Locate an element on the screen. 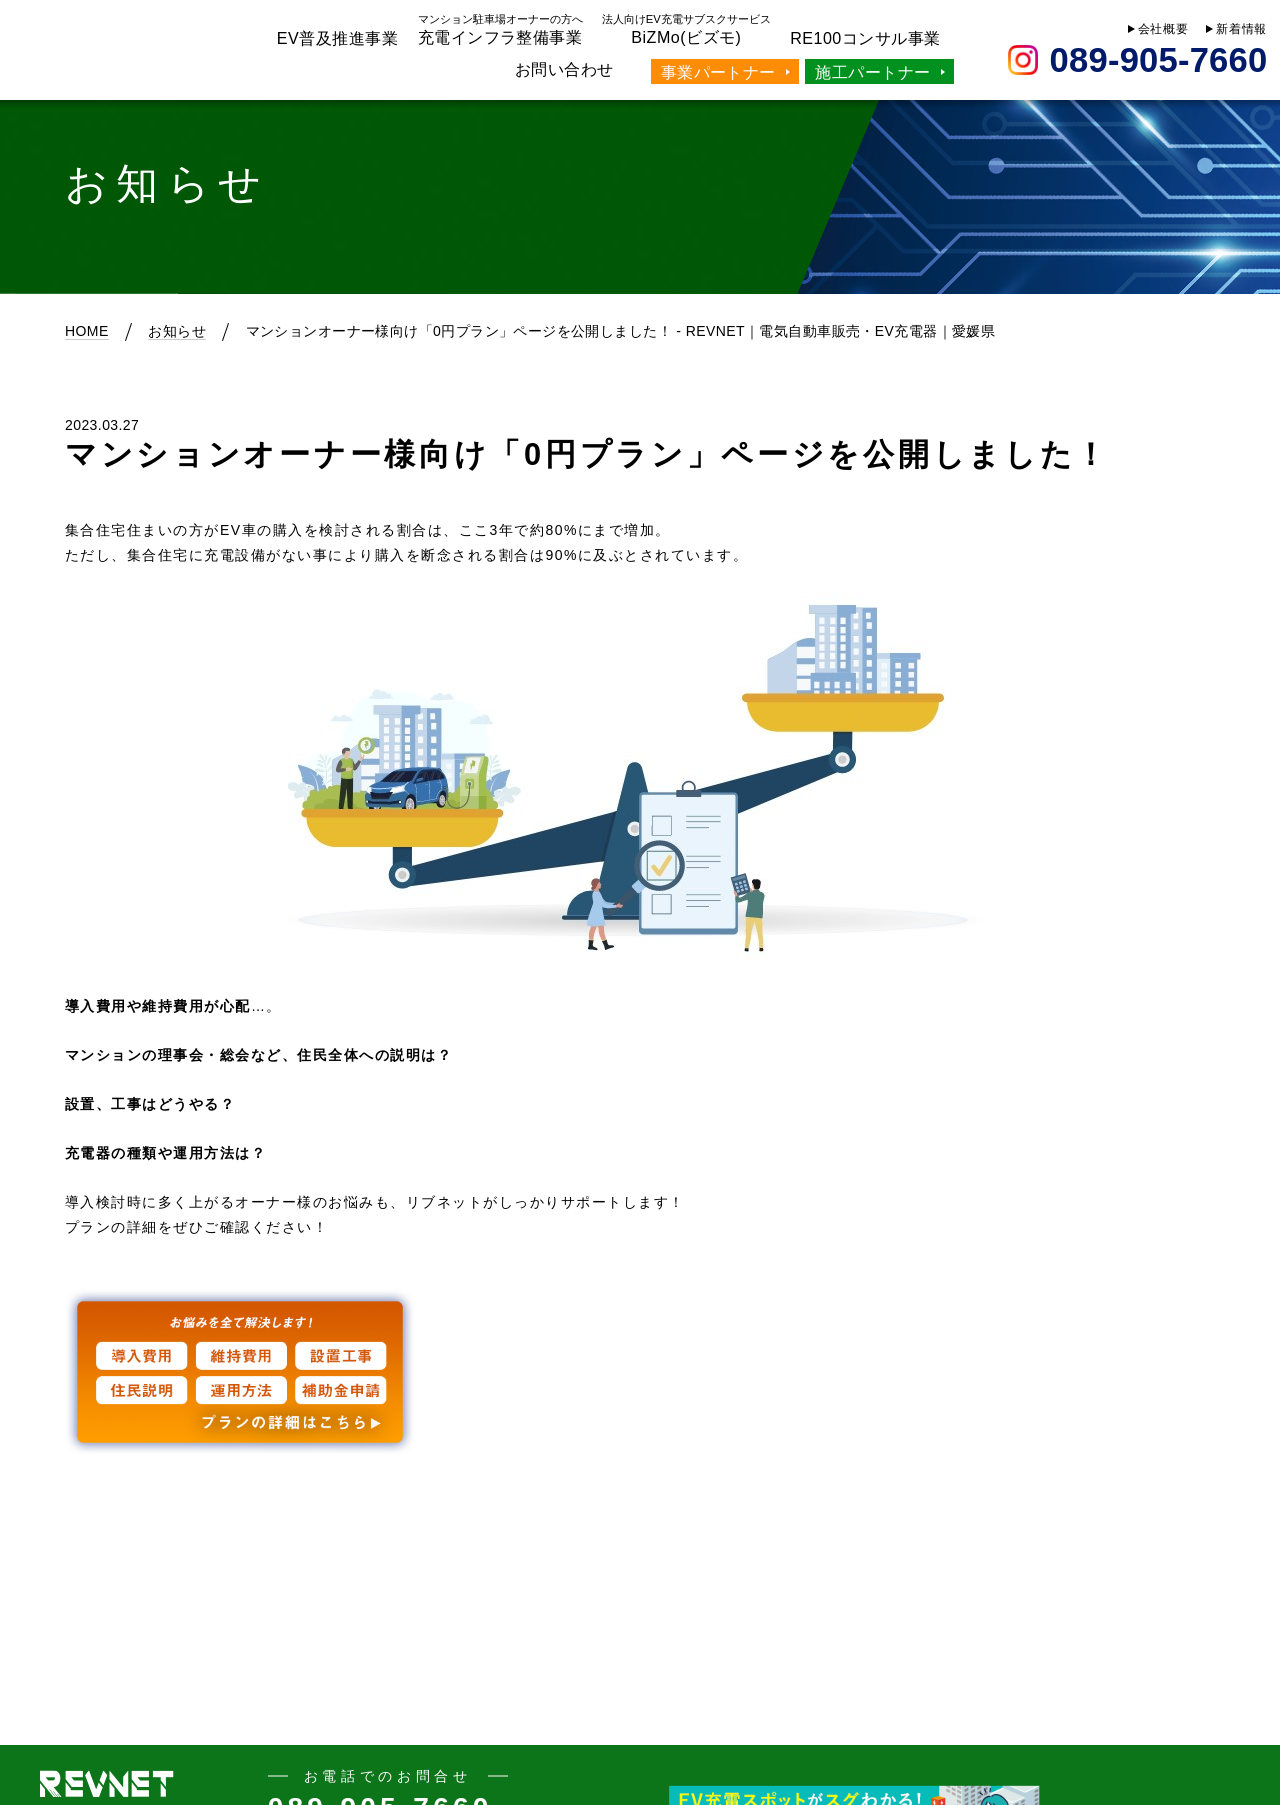  次の記事へ is located at coordinates (1147, 1532).